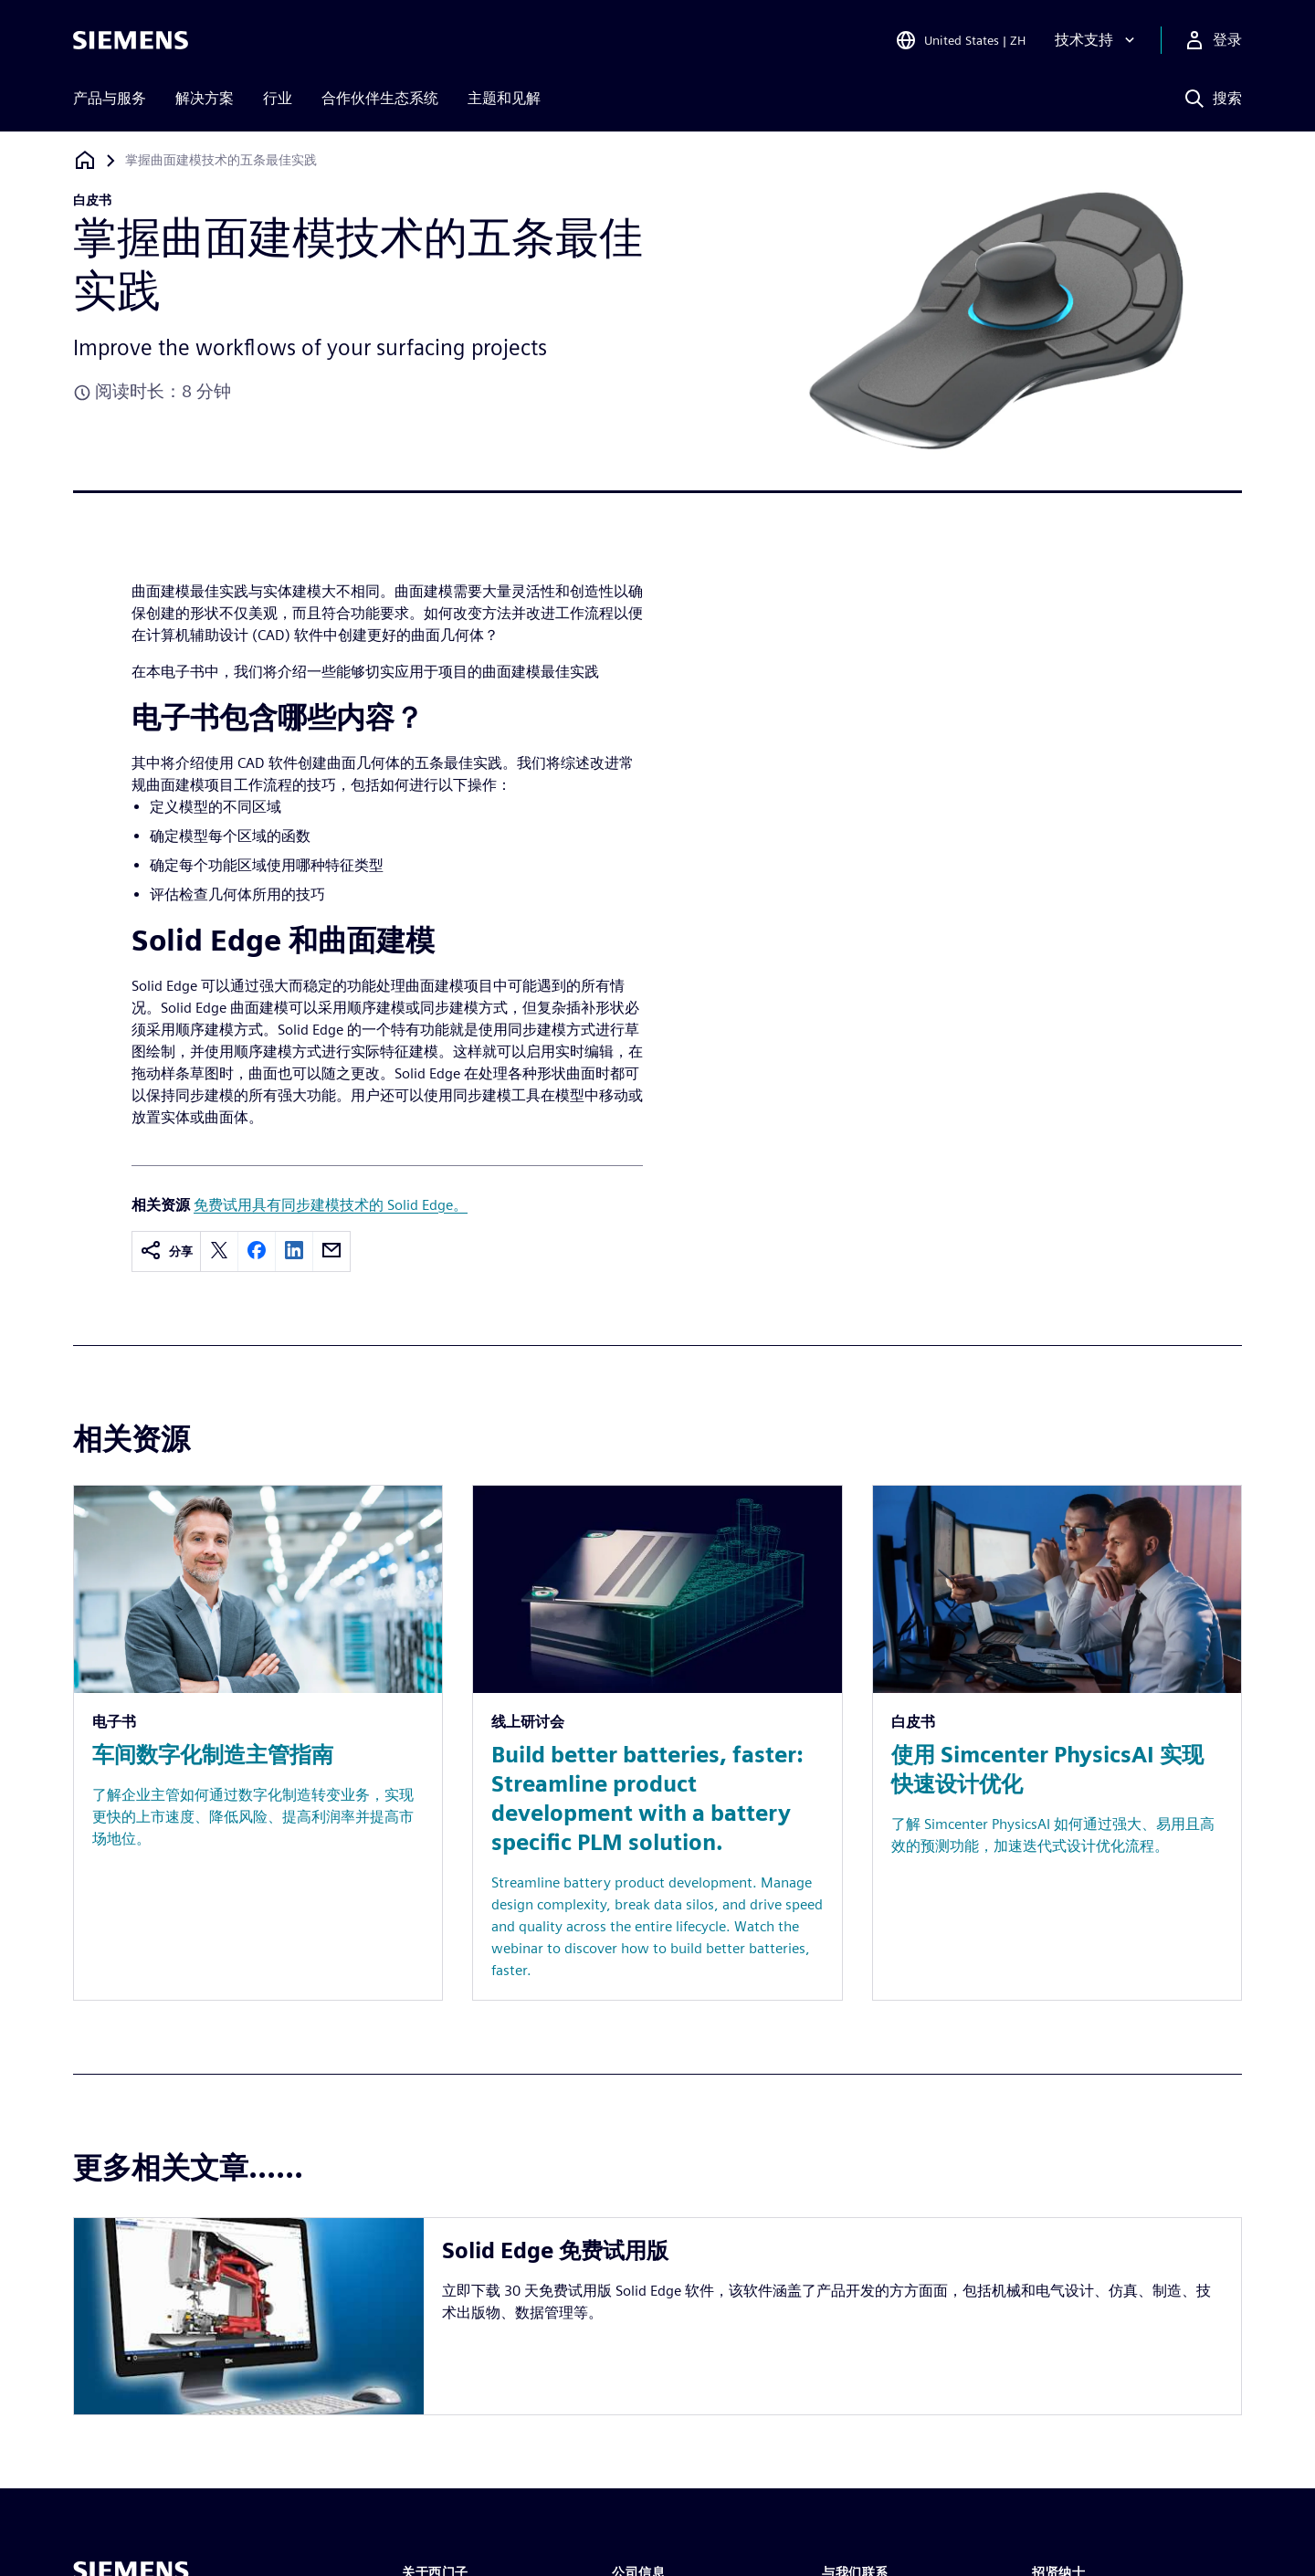 This screenshot has width=1315, height=2576. Describe the element at coordinates (1057, 1743) in the screenshot. I see `[Resource: 使用 Simcenter PhysicsAI 实现快速设计优化]` at that location.